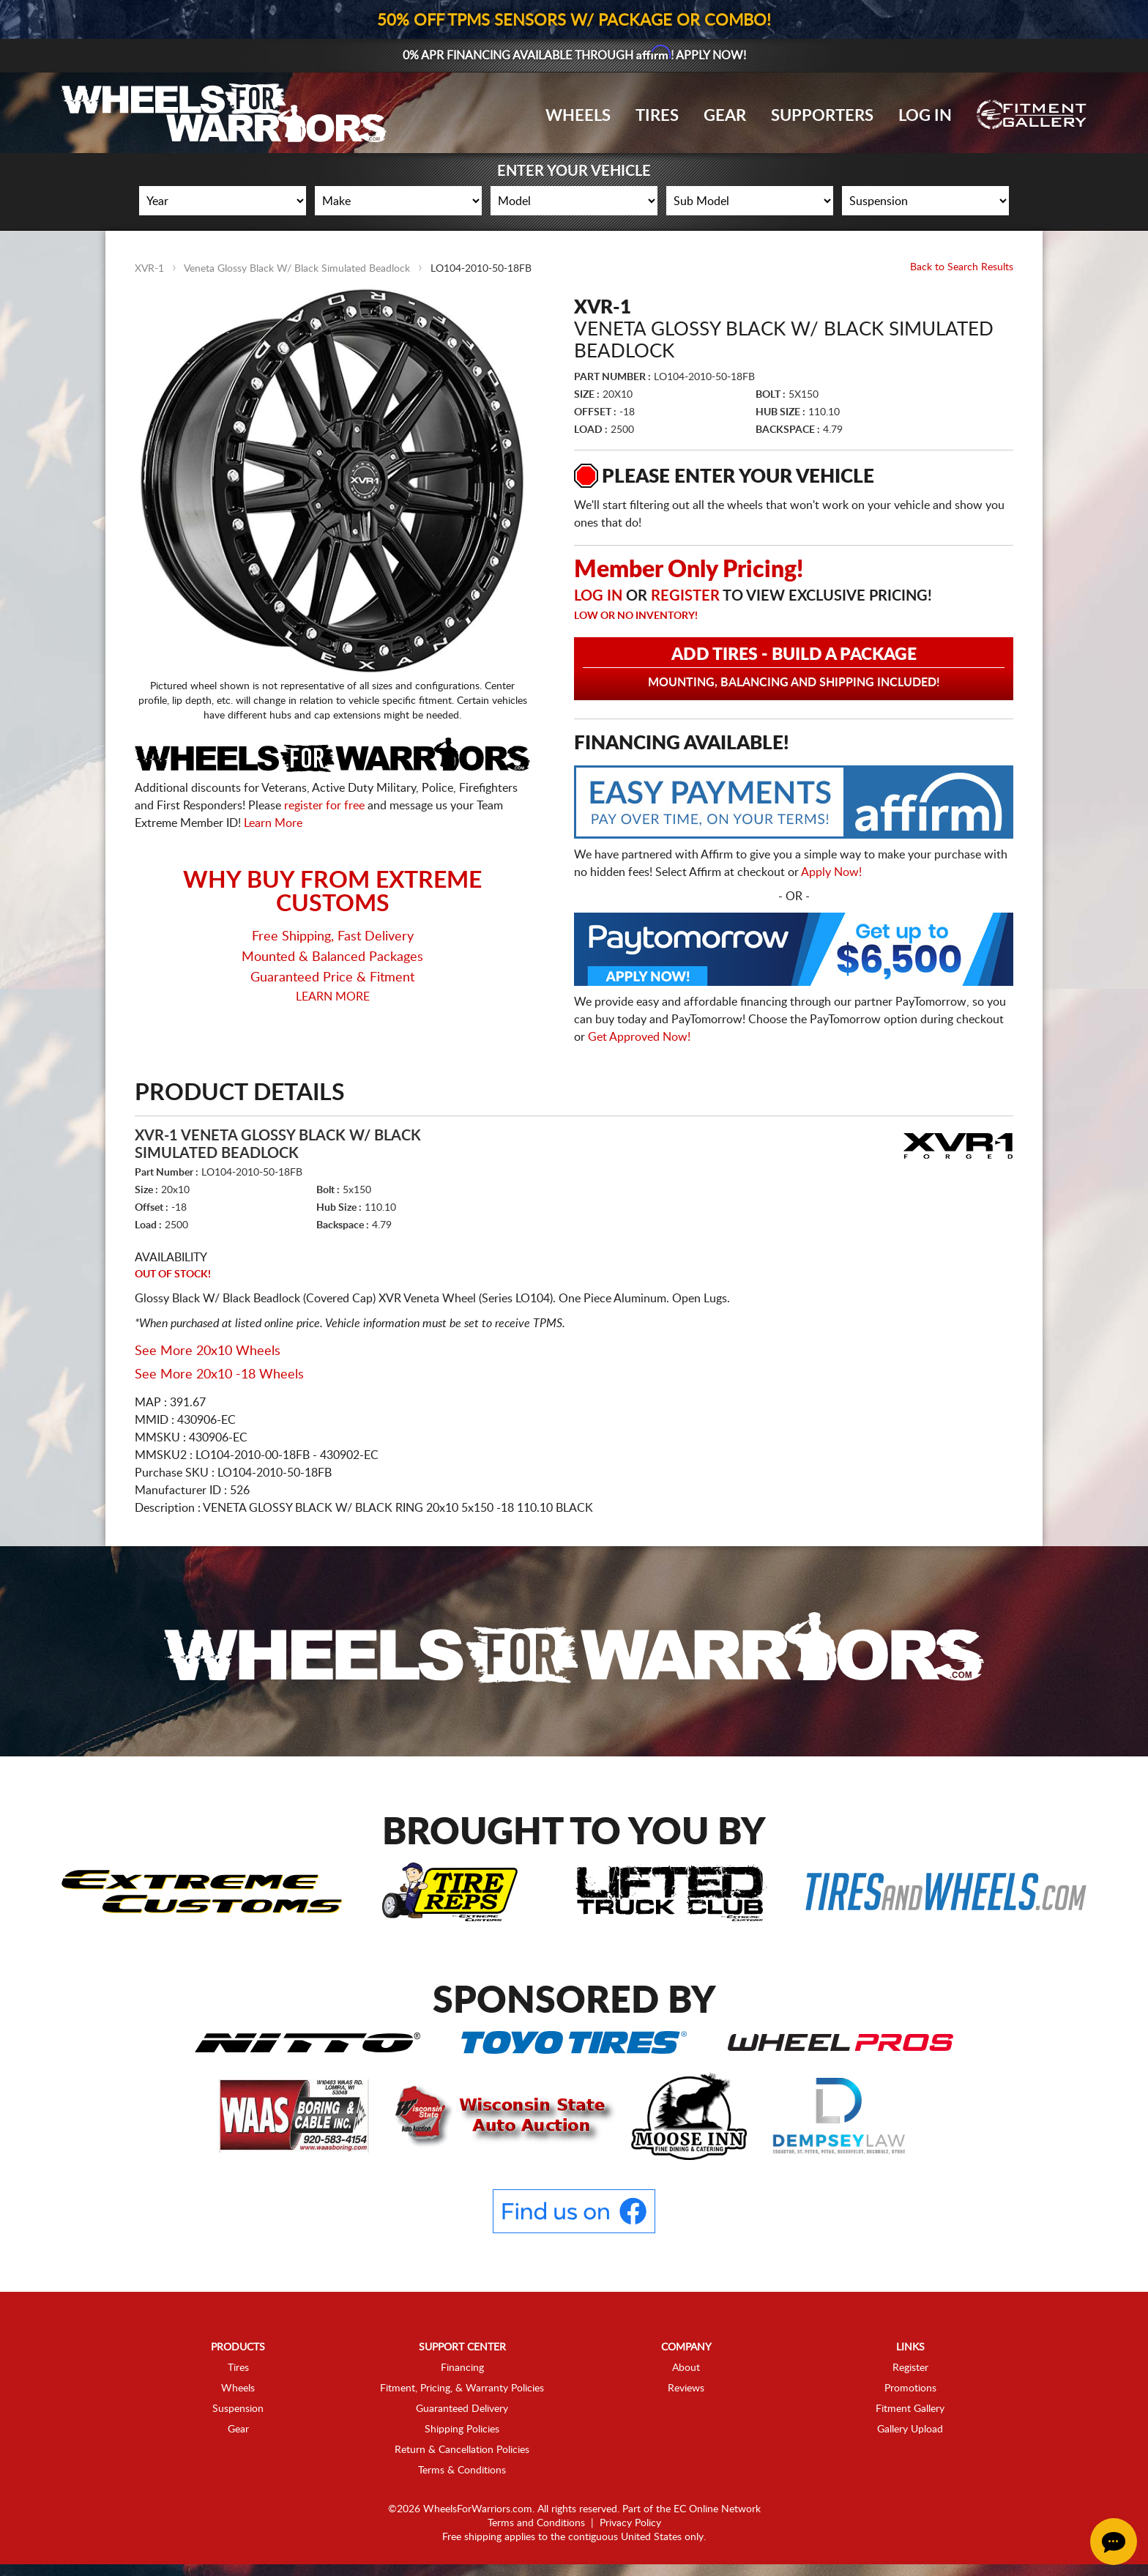  Describe the element at coordinates (273, 823) in the screenshot. I see `Learn More` at that location.